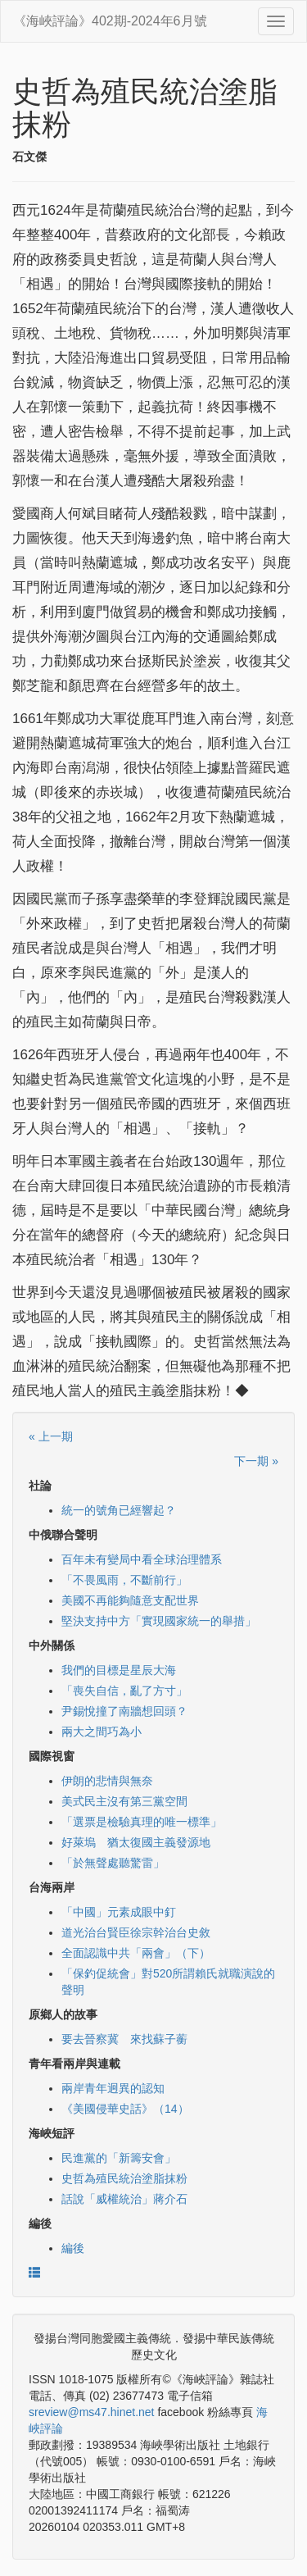 The image size is (307, 2576). Describe the element at coordinates (124, 1711) in the screenshot. I see `尹錫悅撞了南牆想回頭？` at that location.